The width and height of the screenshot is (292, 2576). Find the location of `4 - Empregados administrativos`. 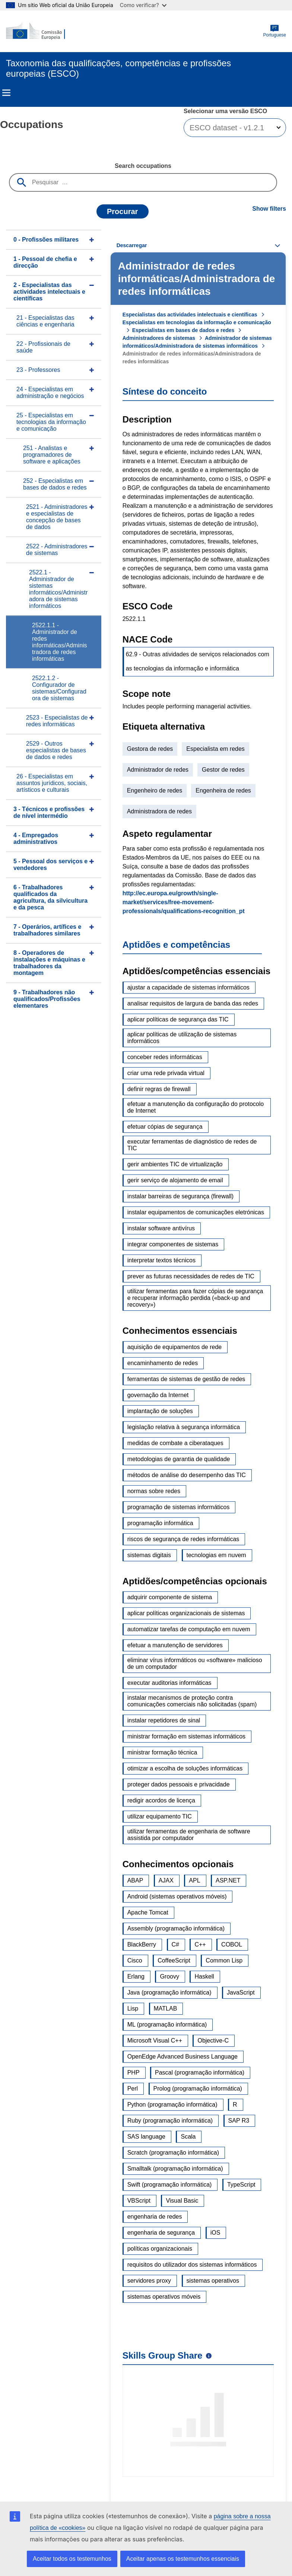

4 - Empregados administrativos is located at coordinates (35, 838).